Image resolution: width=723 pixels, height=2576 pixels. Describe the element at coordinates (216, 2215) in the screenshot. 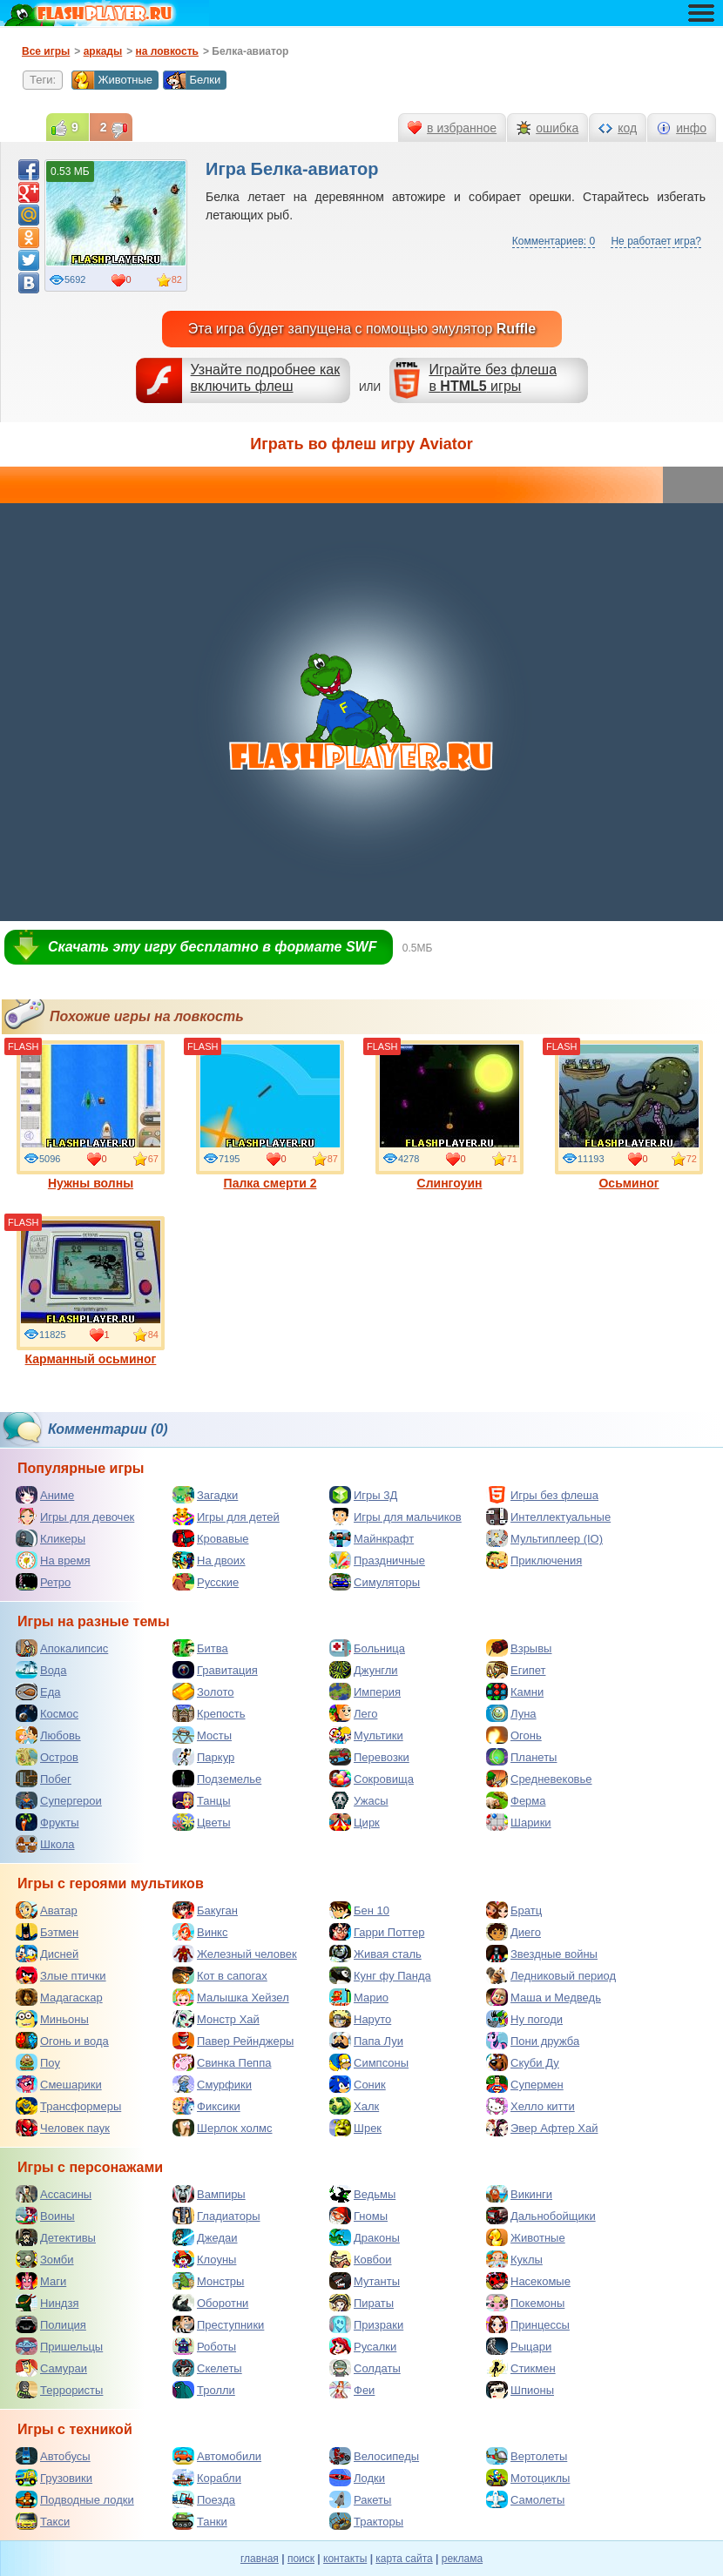

I see `Гладиаторы` at that location.